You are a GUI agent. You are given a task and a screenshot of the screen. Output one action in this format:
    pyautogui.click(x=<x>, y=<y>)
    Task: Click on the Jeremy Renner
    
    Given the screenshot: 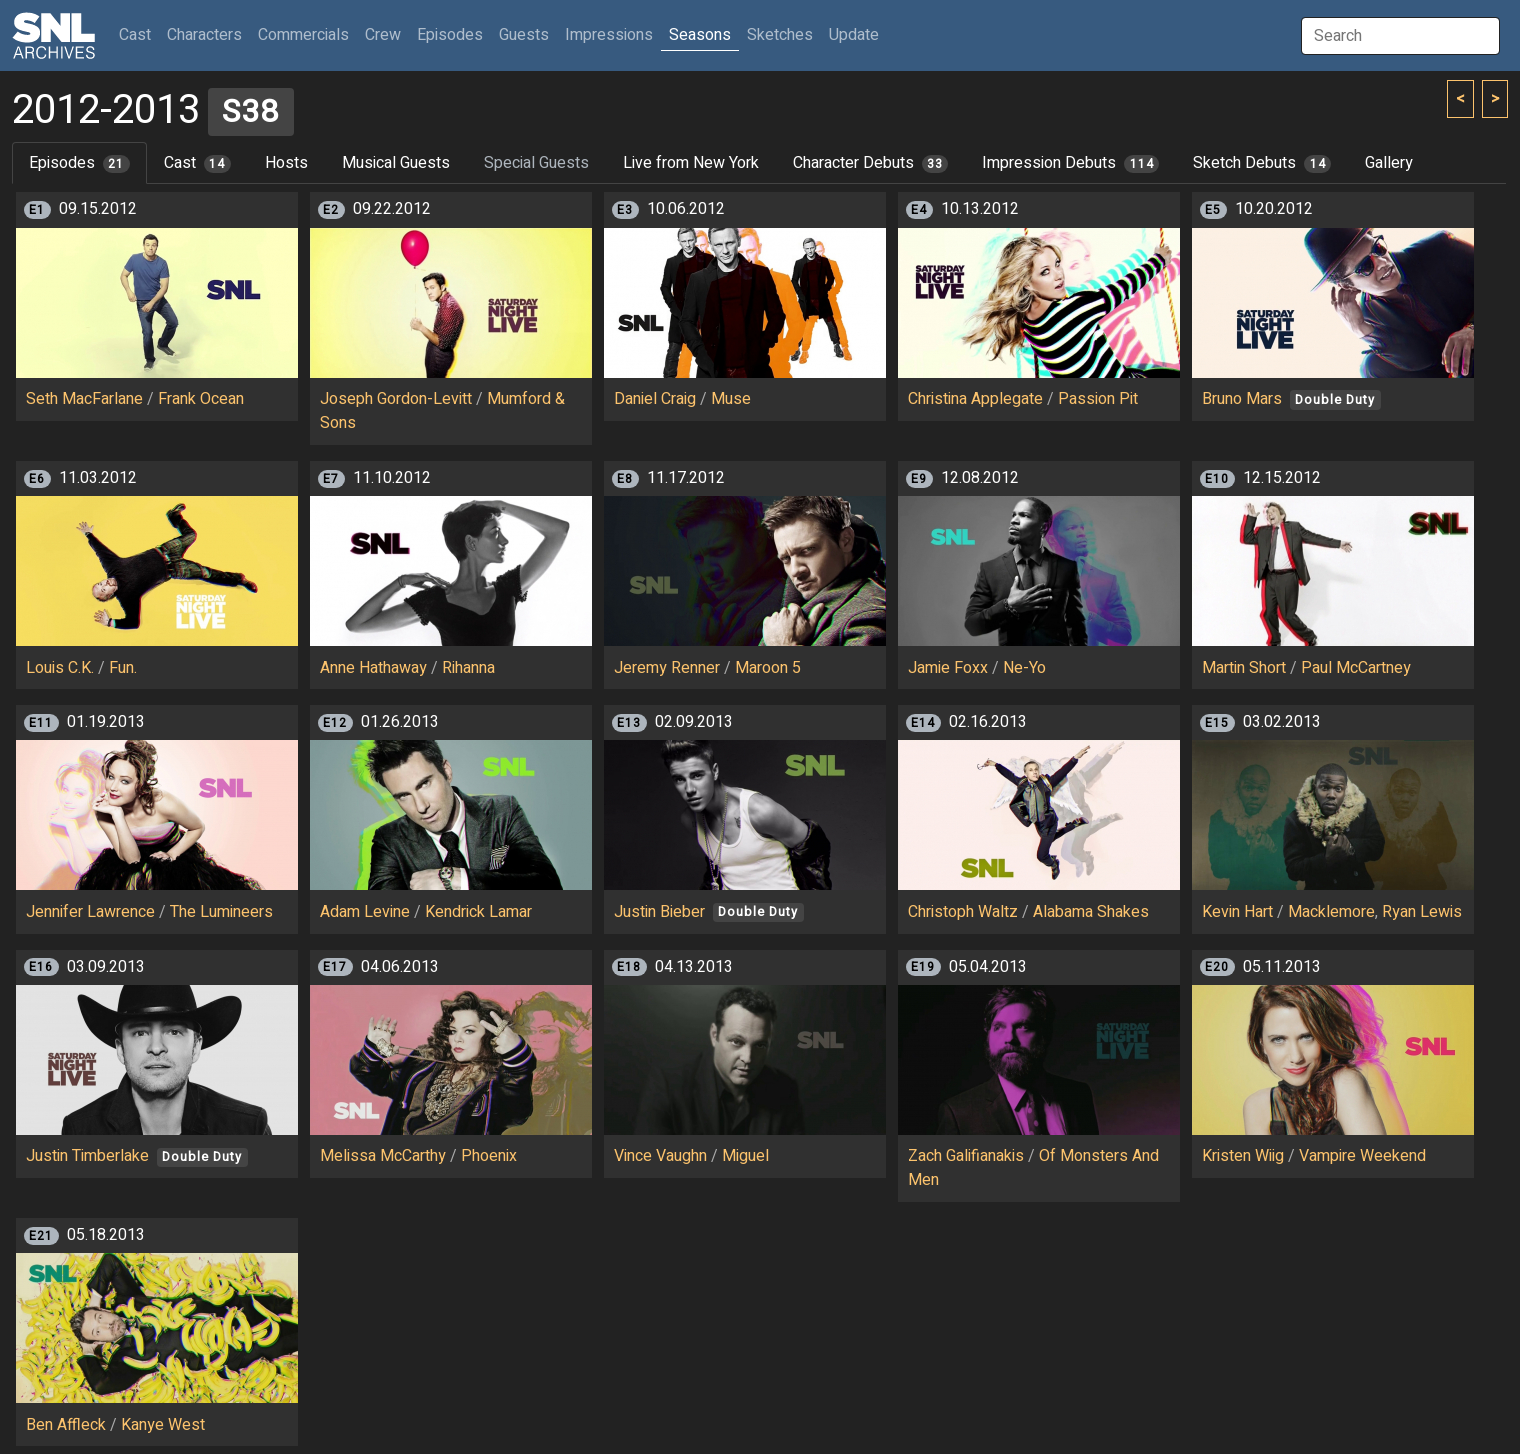 What is the action you would take?
    pyautogui.click(x=667, y=668)
    